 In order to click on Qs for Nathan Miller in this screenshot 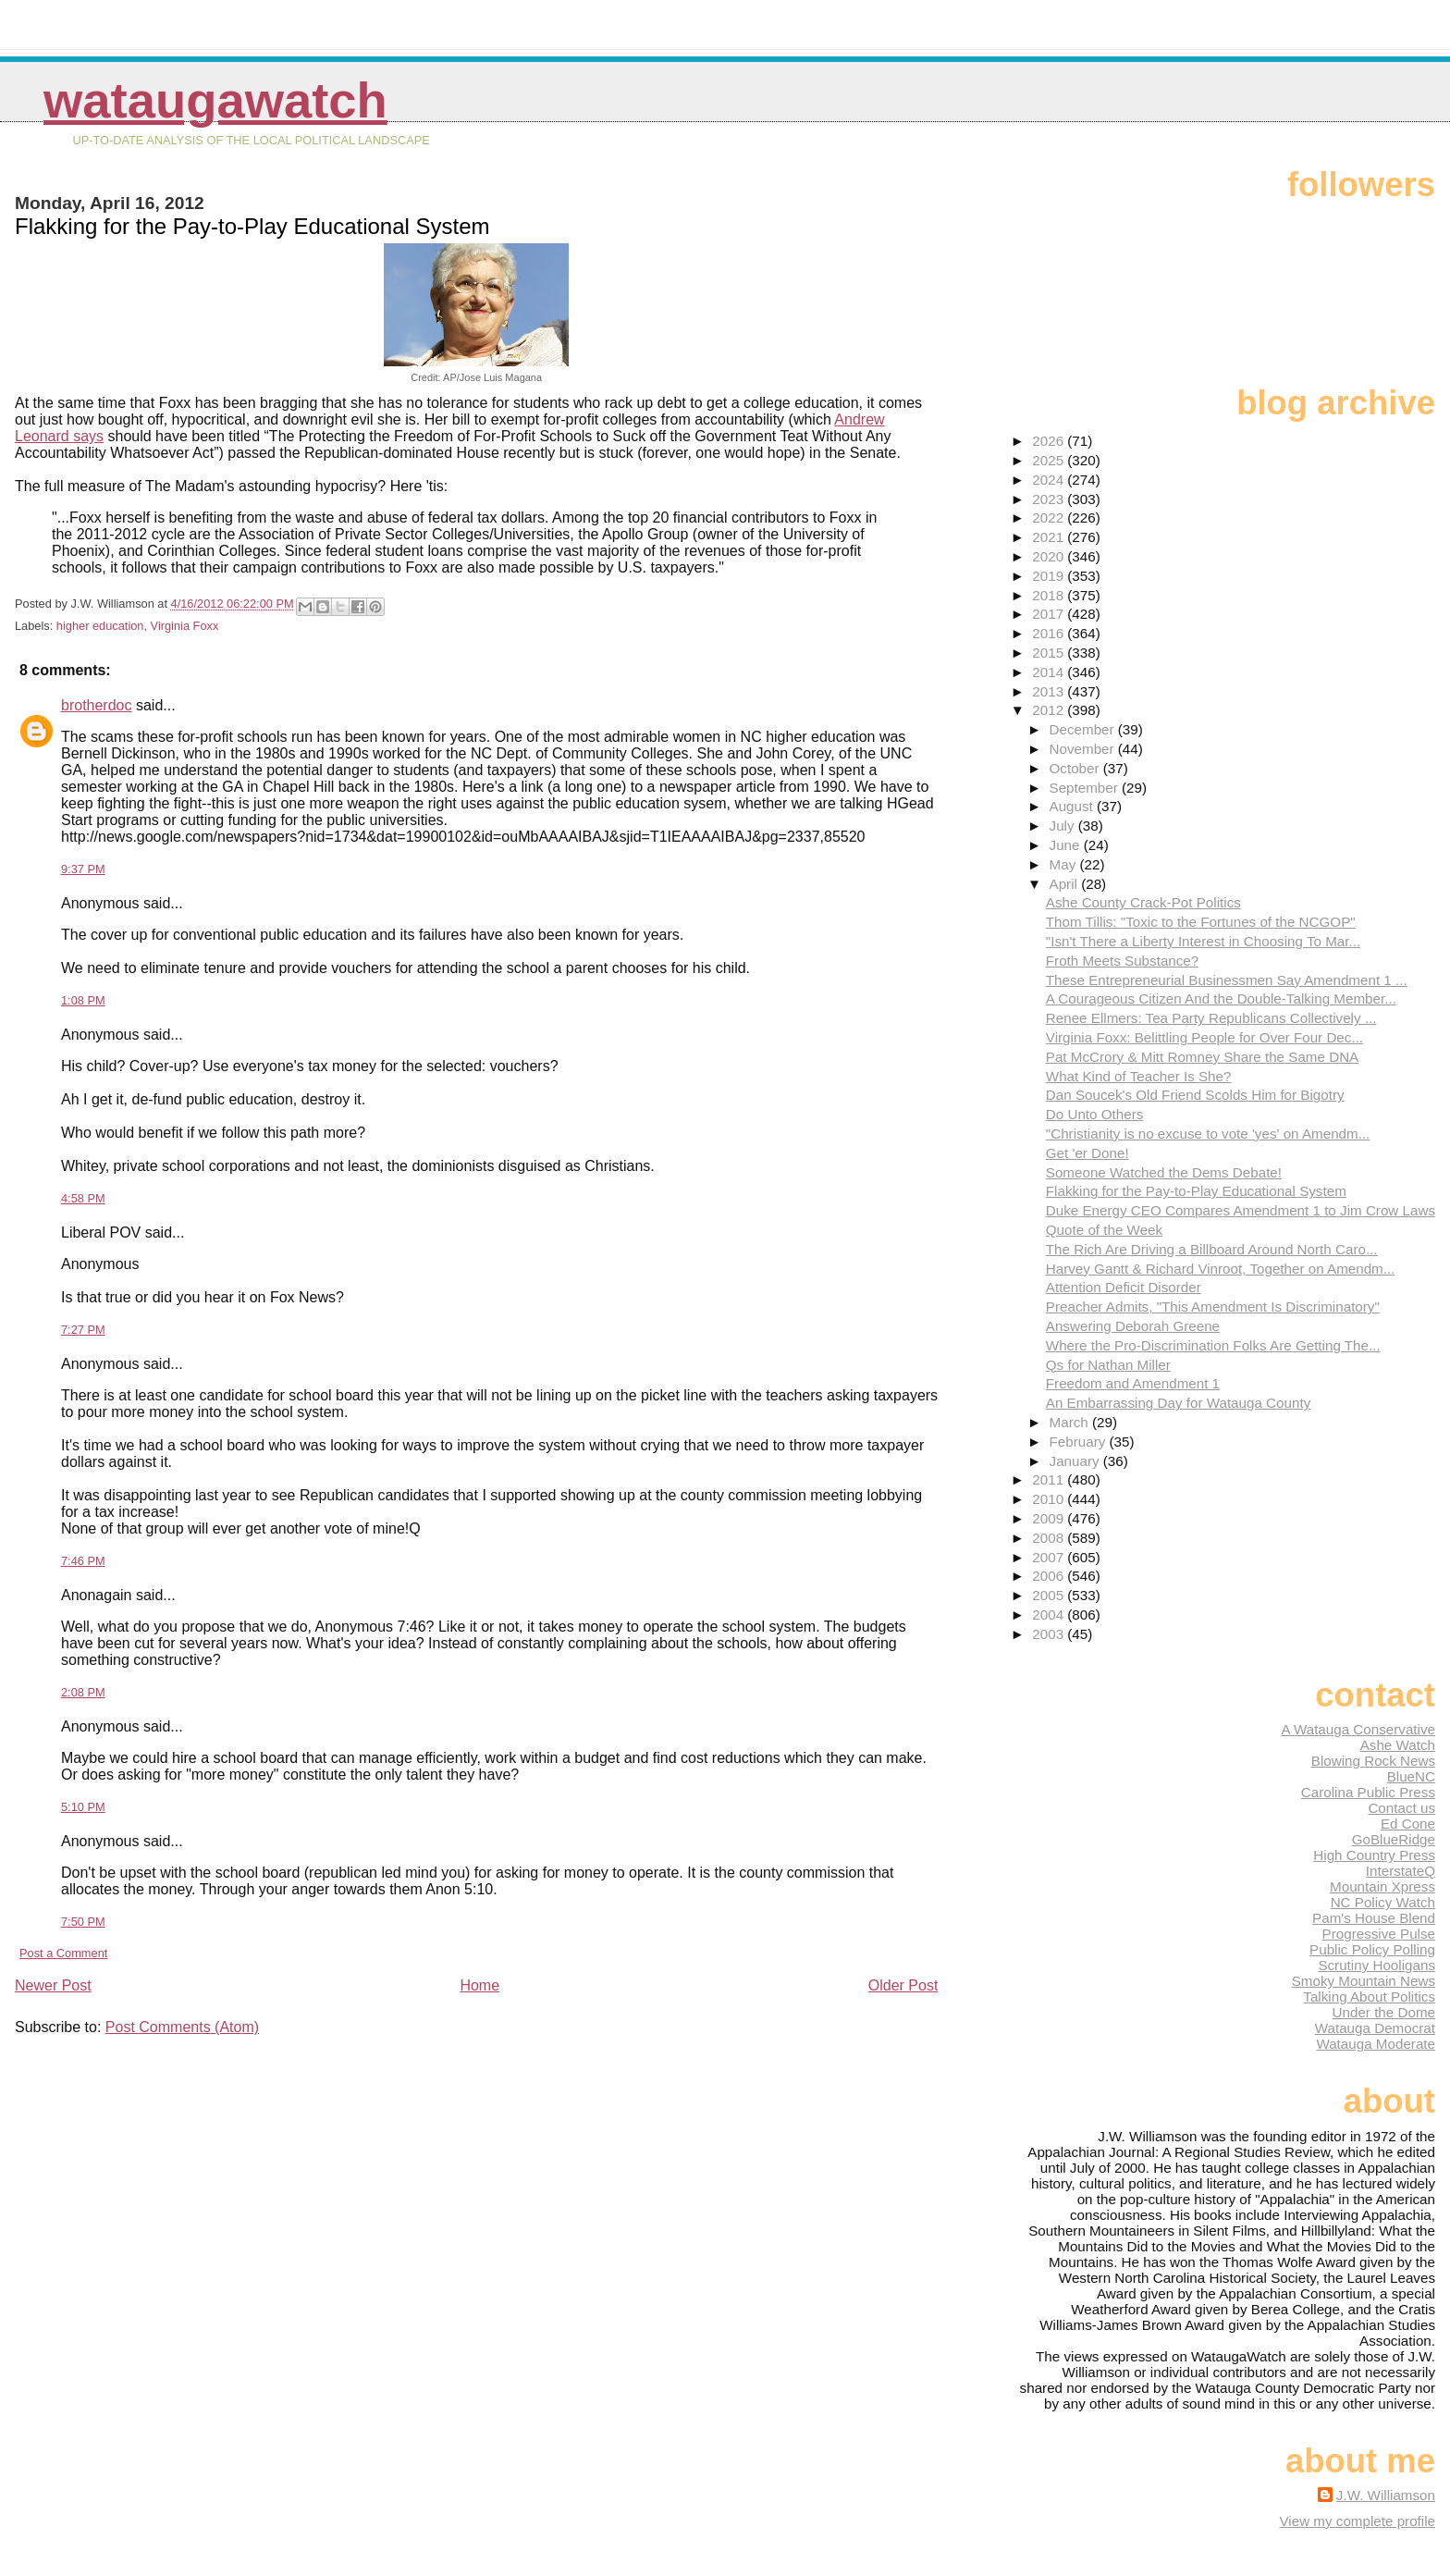, I will do `click(1108, 1365)`.